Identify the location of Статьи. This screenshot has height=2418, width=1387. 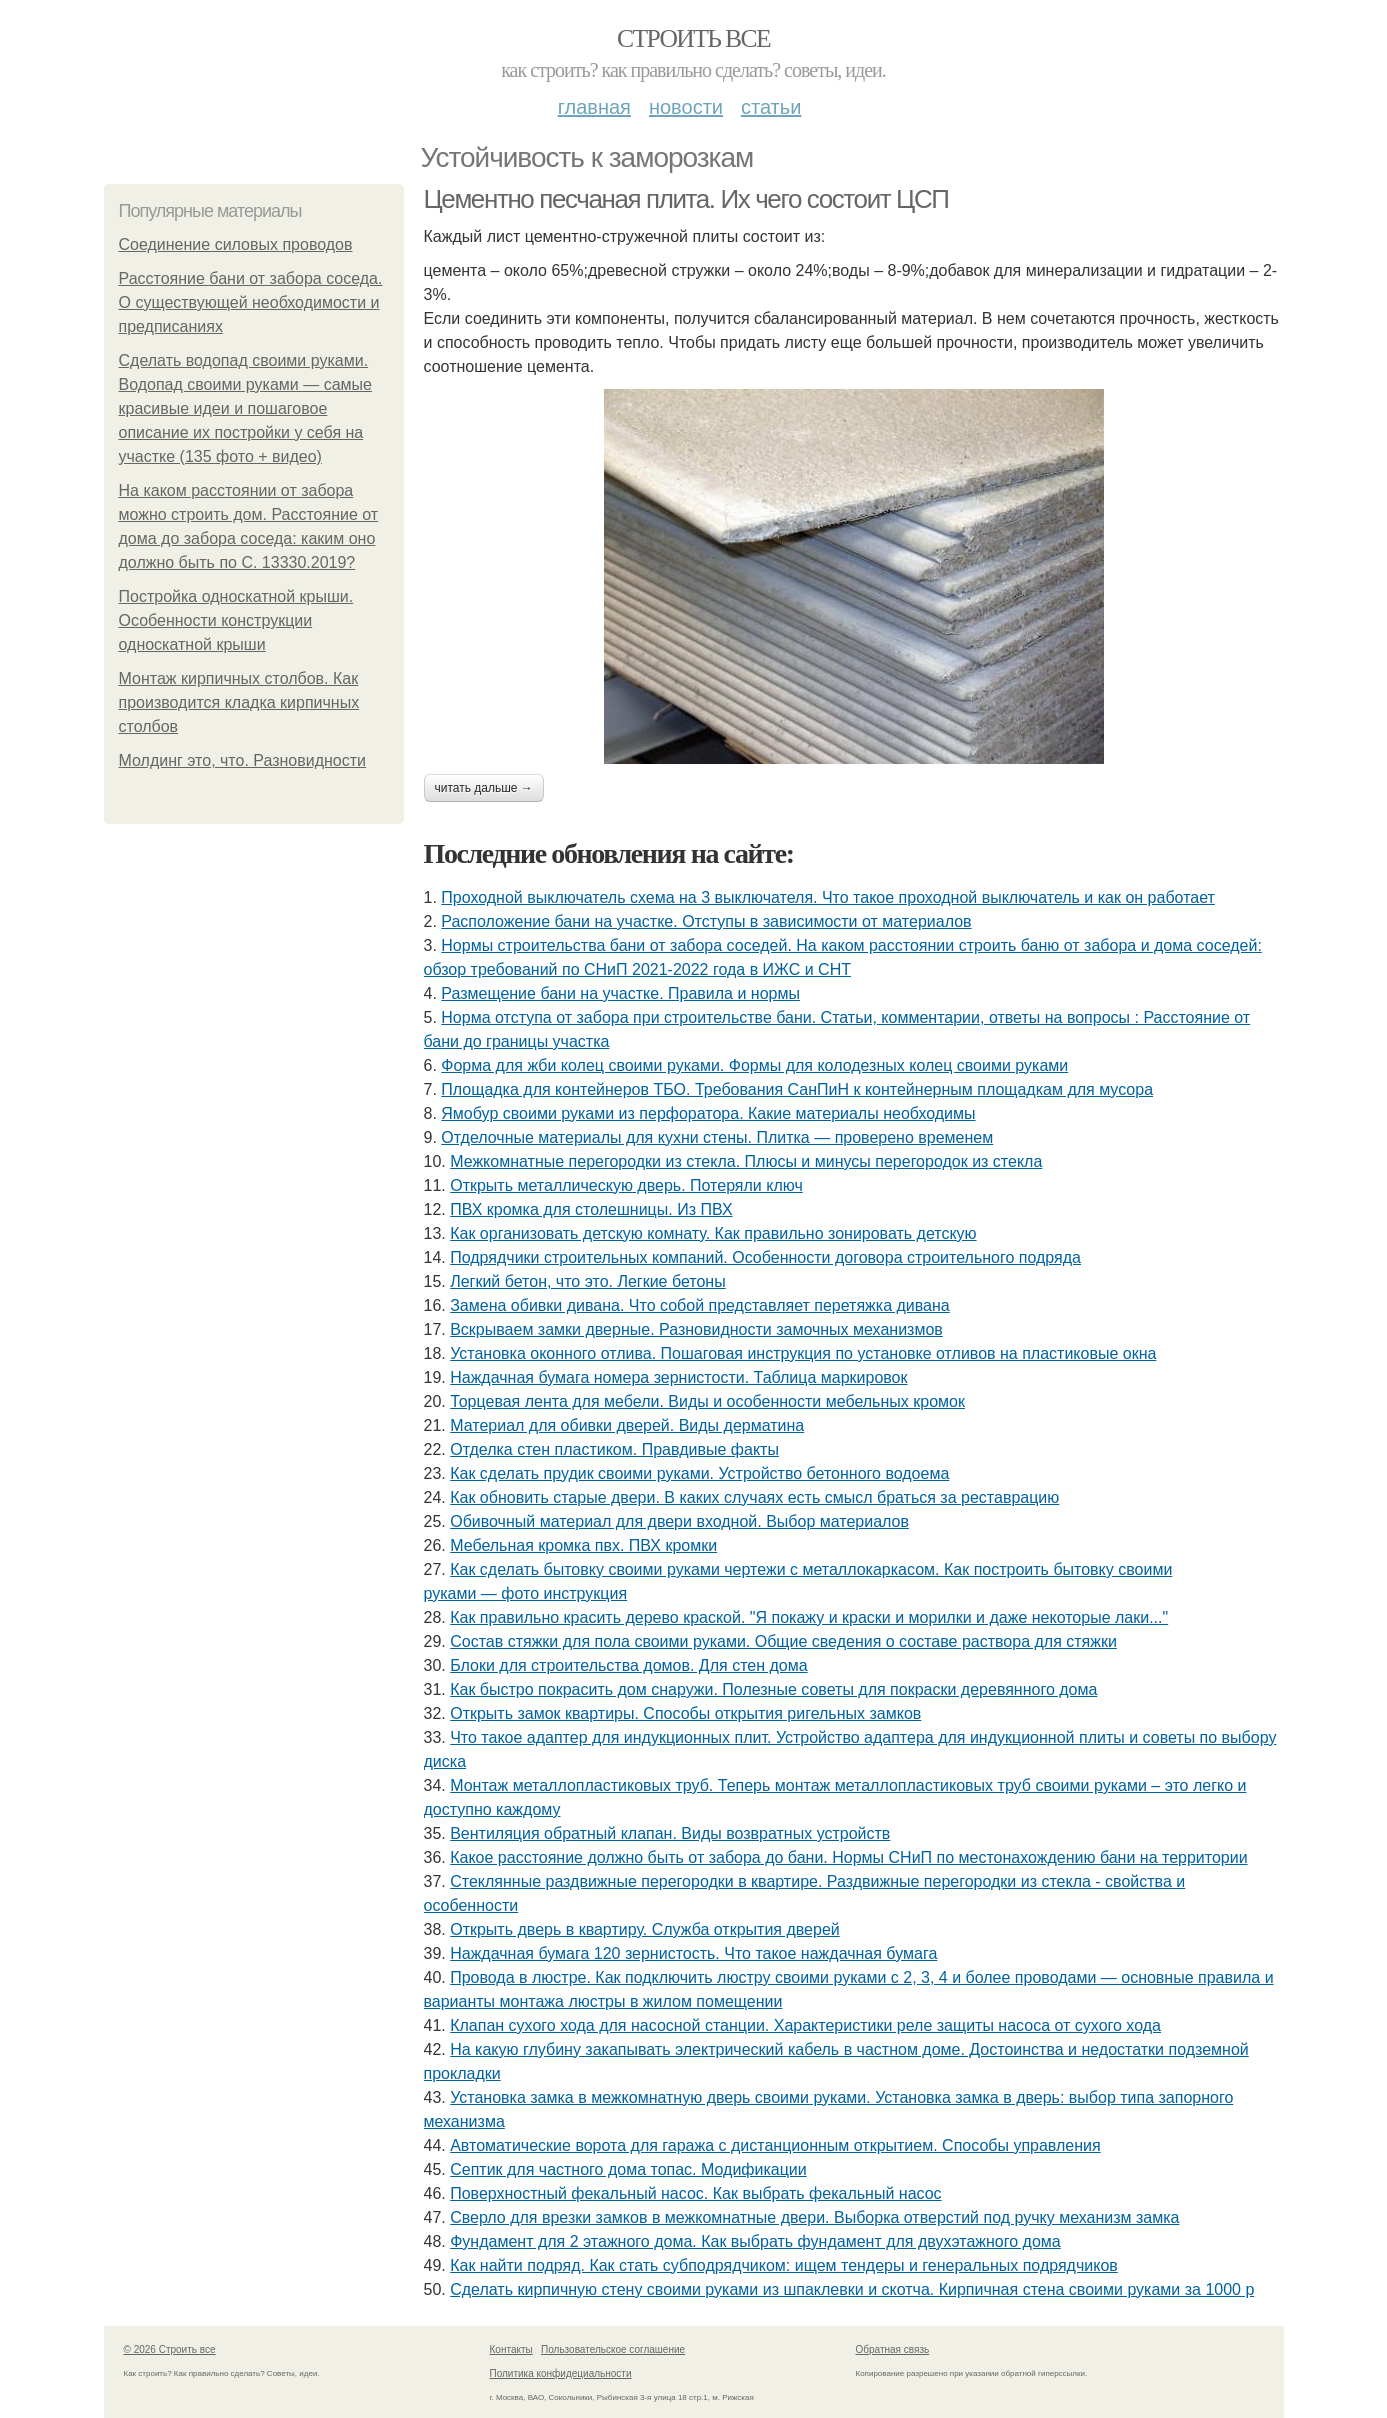
(771, 107).